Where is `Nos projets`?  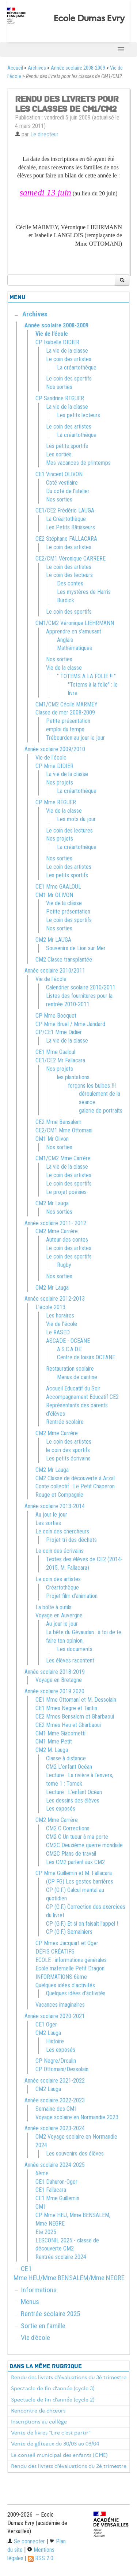 Nos projets is located at coordinates (59, 782).